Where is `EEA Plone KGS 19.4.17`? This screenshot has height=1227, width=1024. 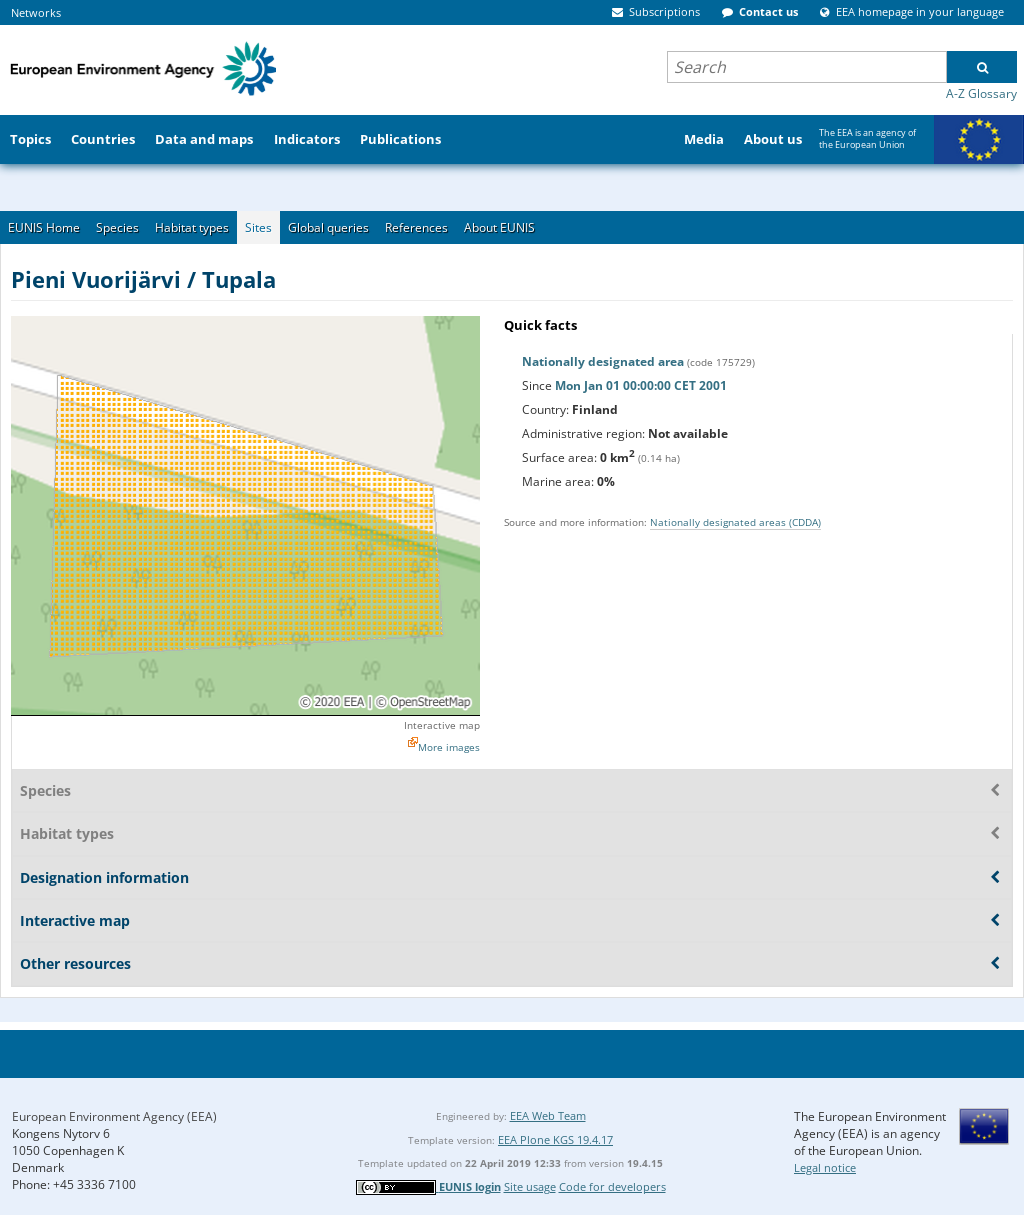 EEA Plone KGS 19.4.17 is located at coordinates (555, 1139).